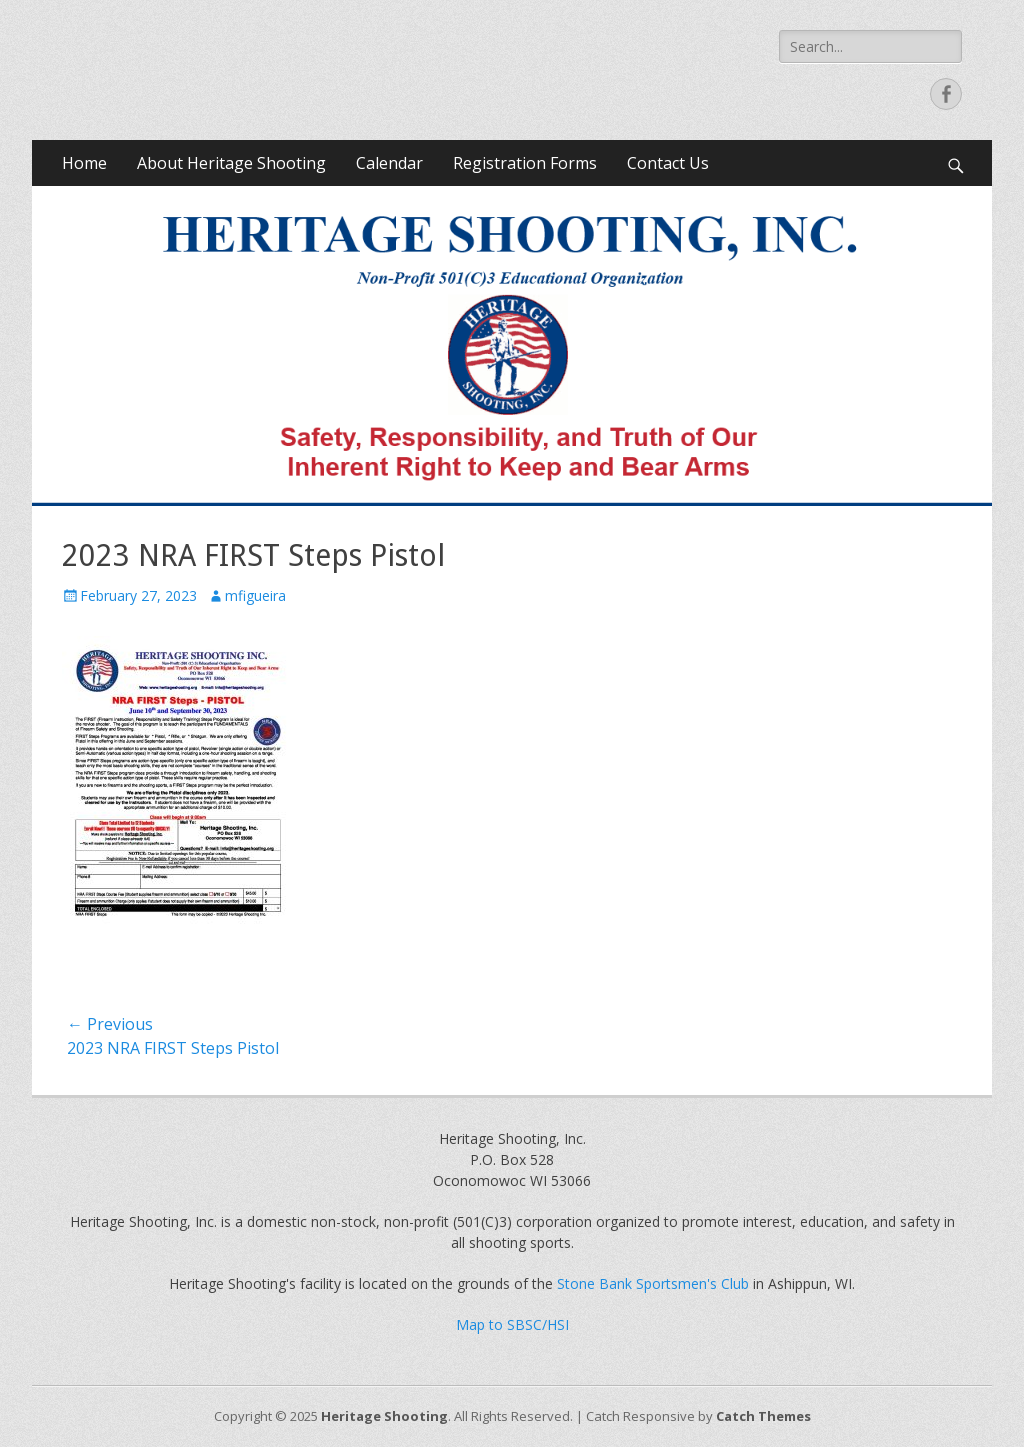 This screenshot has width=1024, height=1447. I want to click on Heritage Shooting, so click(384, 1416).